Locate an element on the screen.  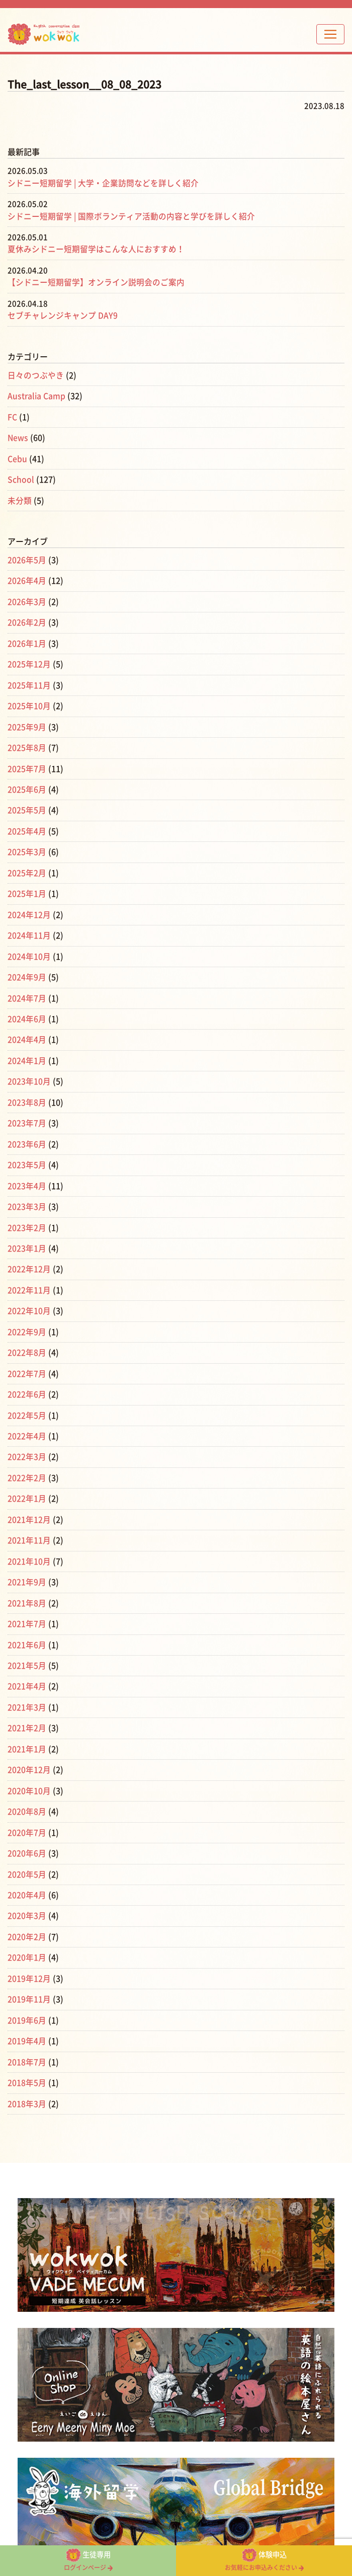
2026年1月 is located at coordinates (27, 640).